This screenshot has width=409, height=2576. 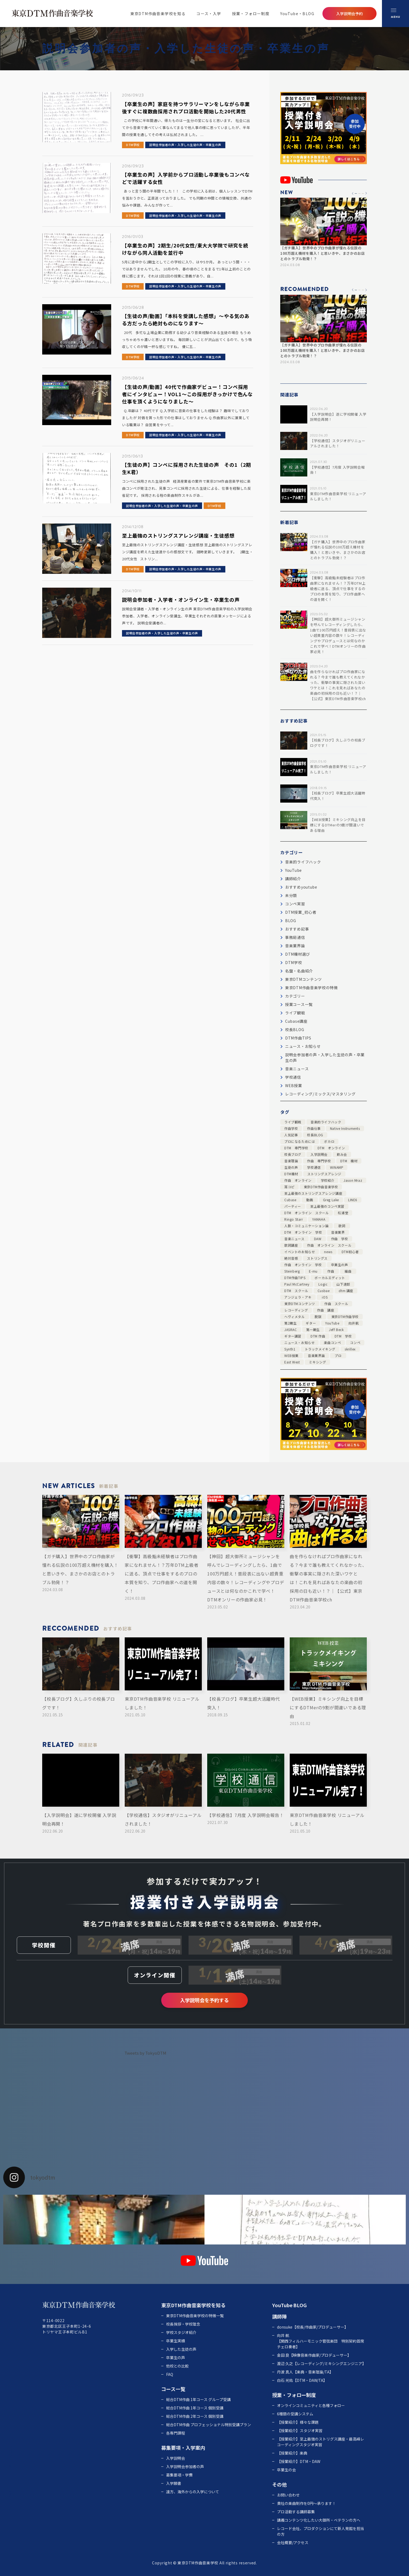 I want to click on 入学願書, so click(x=173, y=2483).